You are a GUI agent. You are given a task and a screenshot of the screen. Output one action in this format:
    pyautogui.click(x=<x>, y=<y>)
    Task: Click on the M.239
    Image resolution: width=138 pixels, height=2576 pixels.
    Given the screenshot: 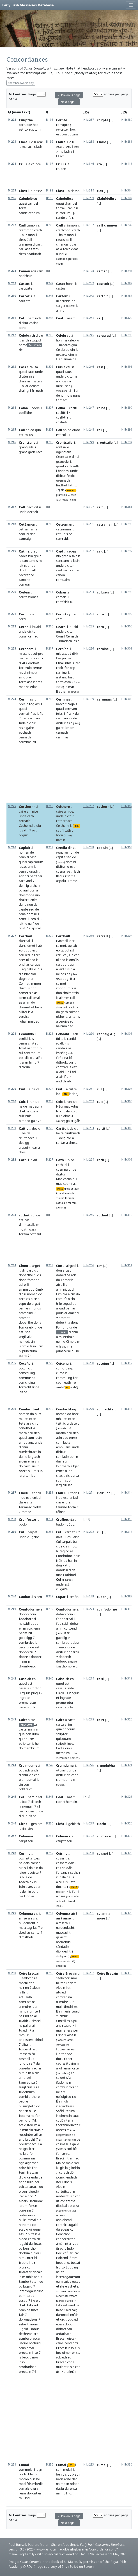 What is the action you would take?
    pyautogui.click(x=12, y=1532)
    